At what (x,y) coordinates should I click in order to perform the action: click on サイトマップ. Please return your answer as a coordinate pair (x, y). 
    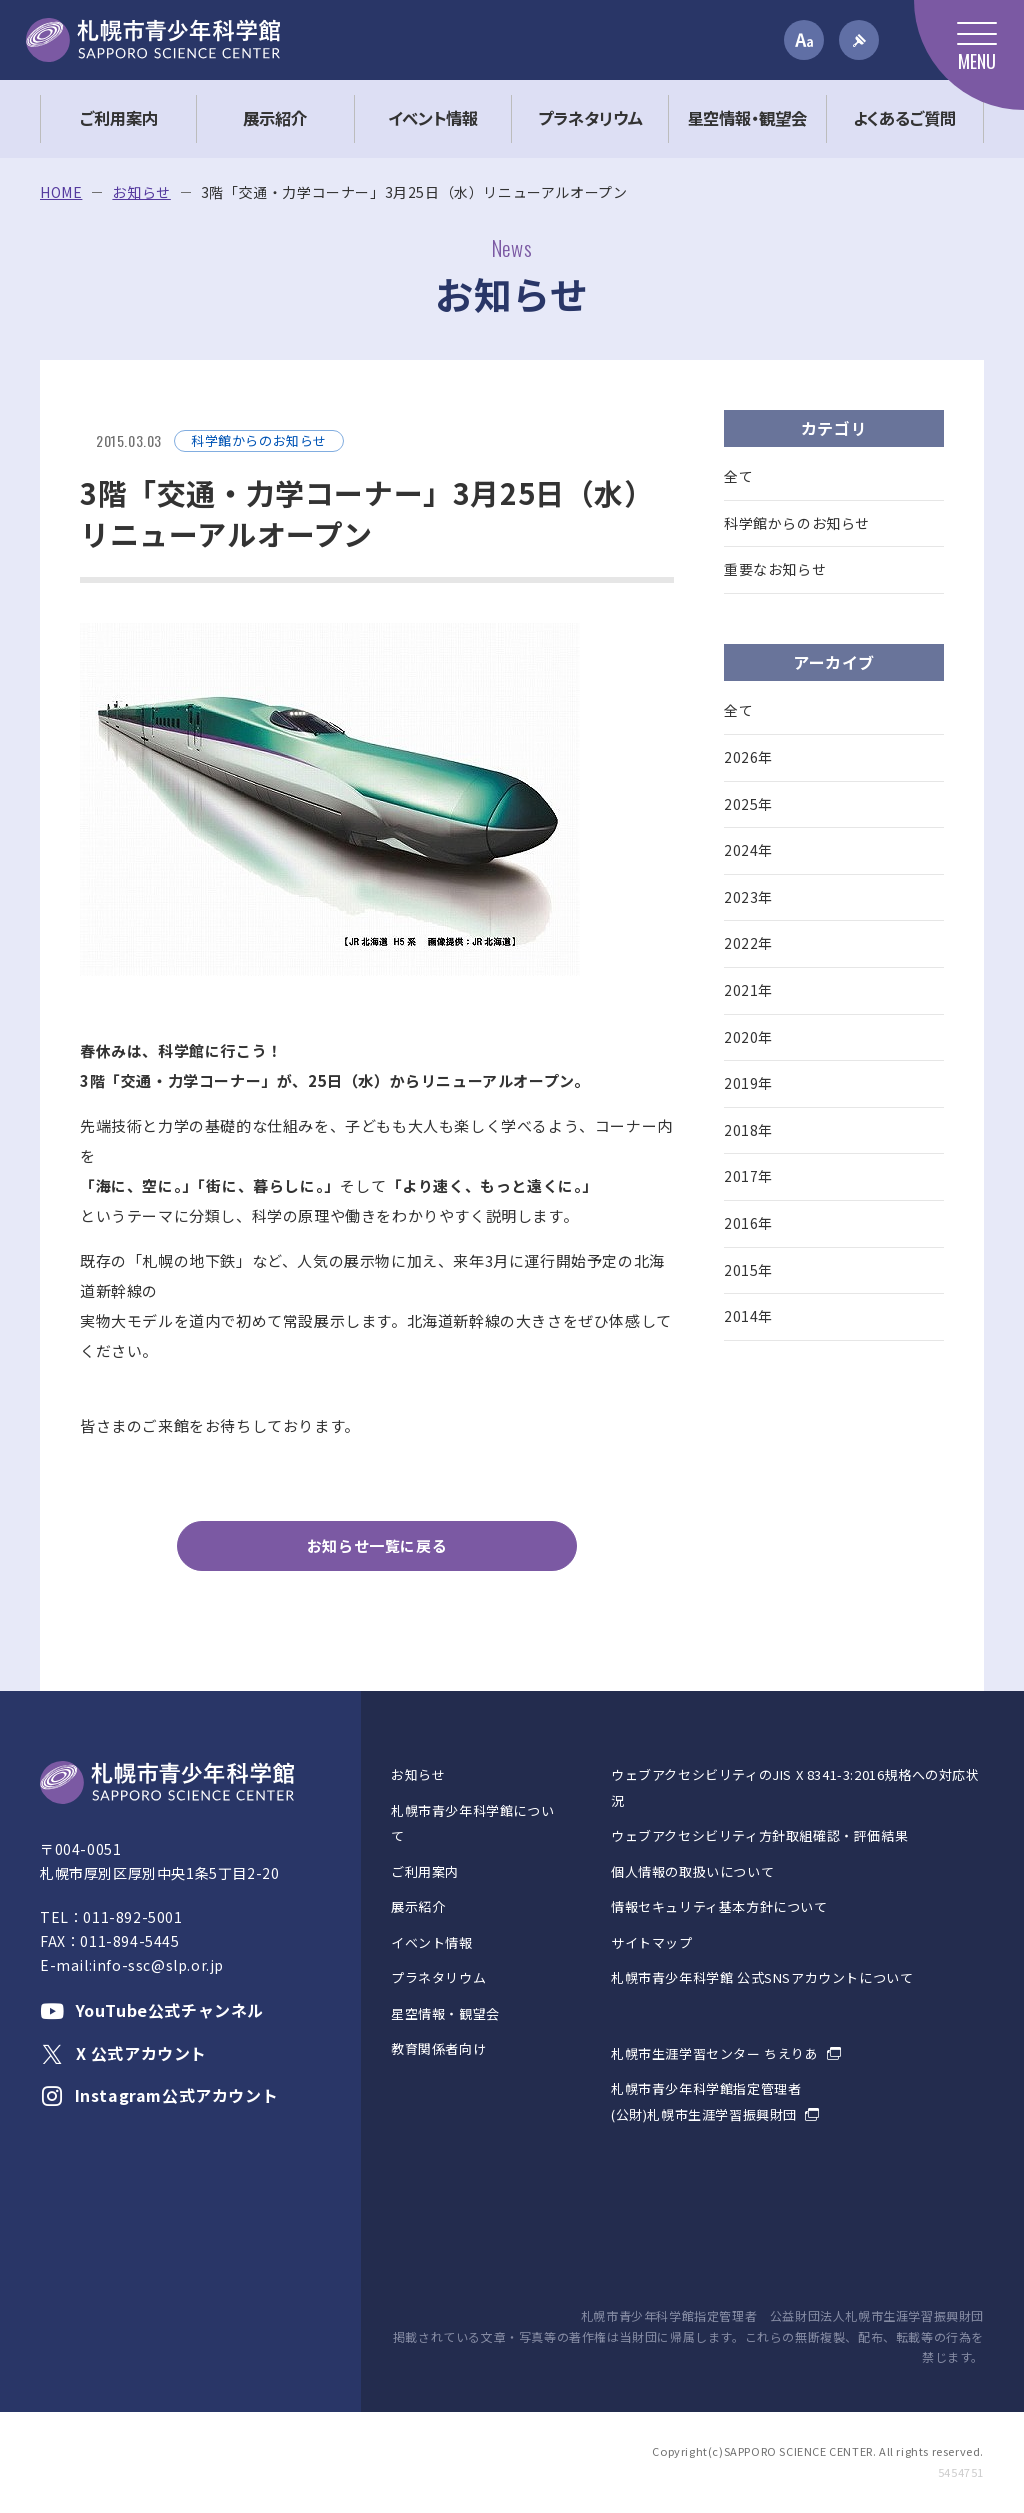
    Looking at the image, I should click on (652, 1942).